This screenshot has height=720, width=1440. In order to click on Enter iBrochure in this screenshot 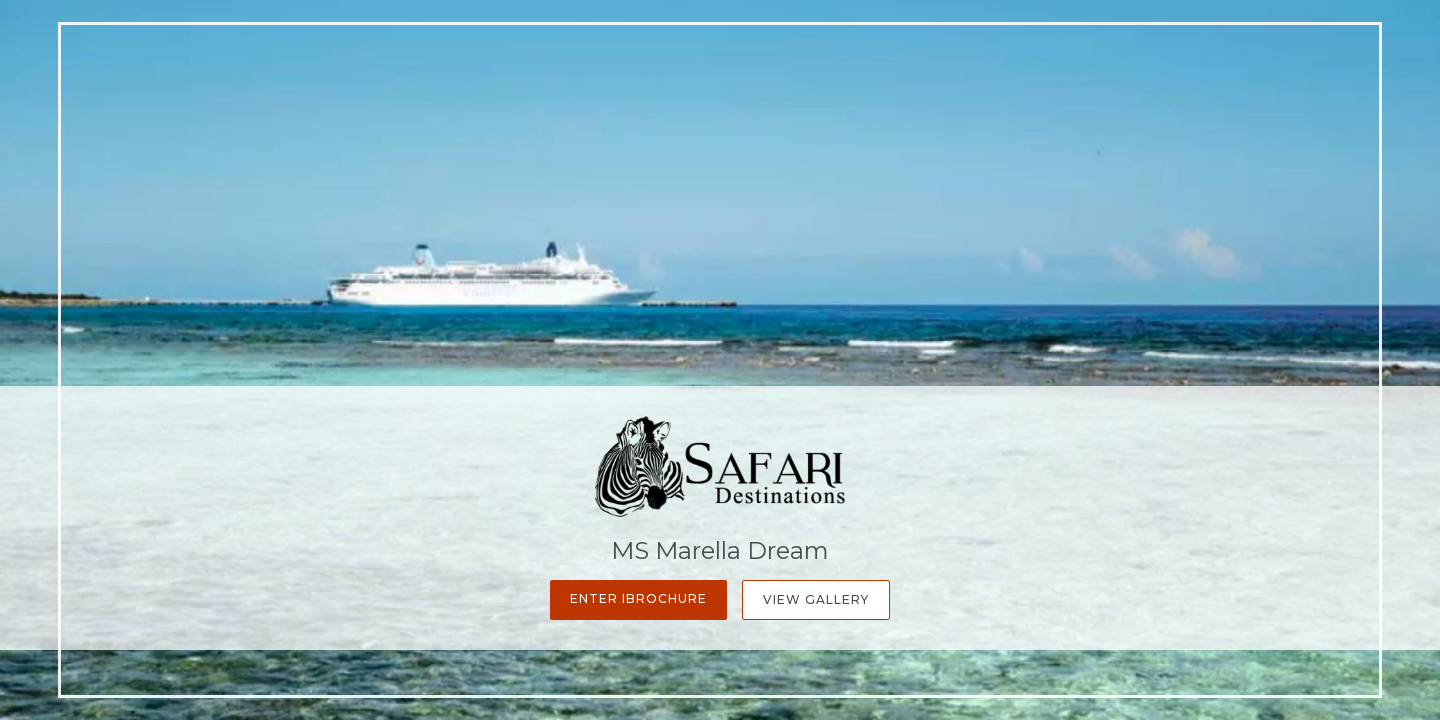, I will do `click(638, 598)`.